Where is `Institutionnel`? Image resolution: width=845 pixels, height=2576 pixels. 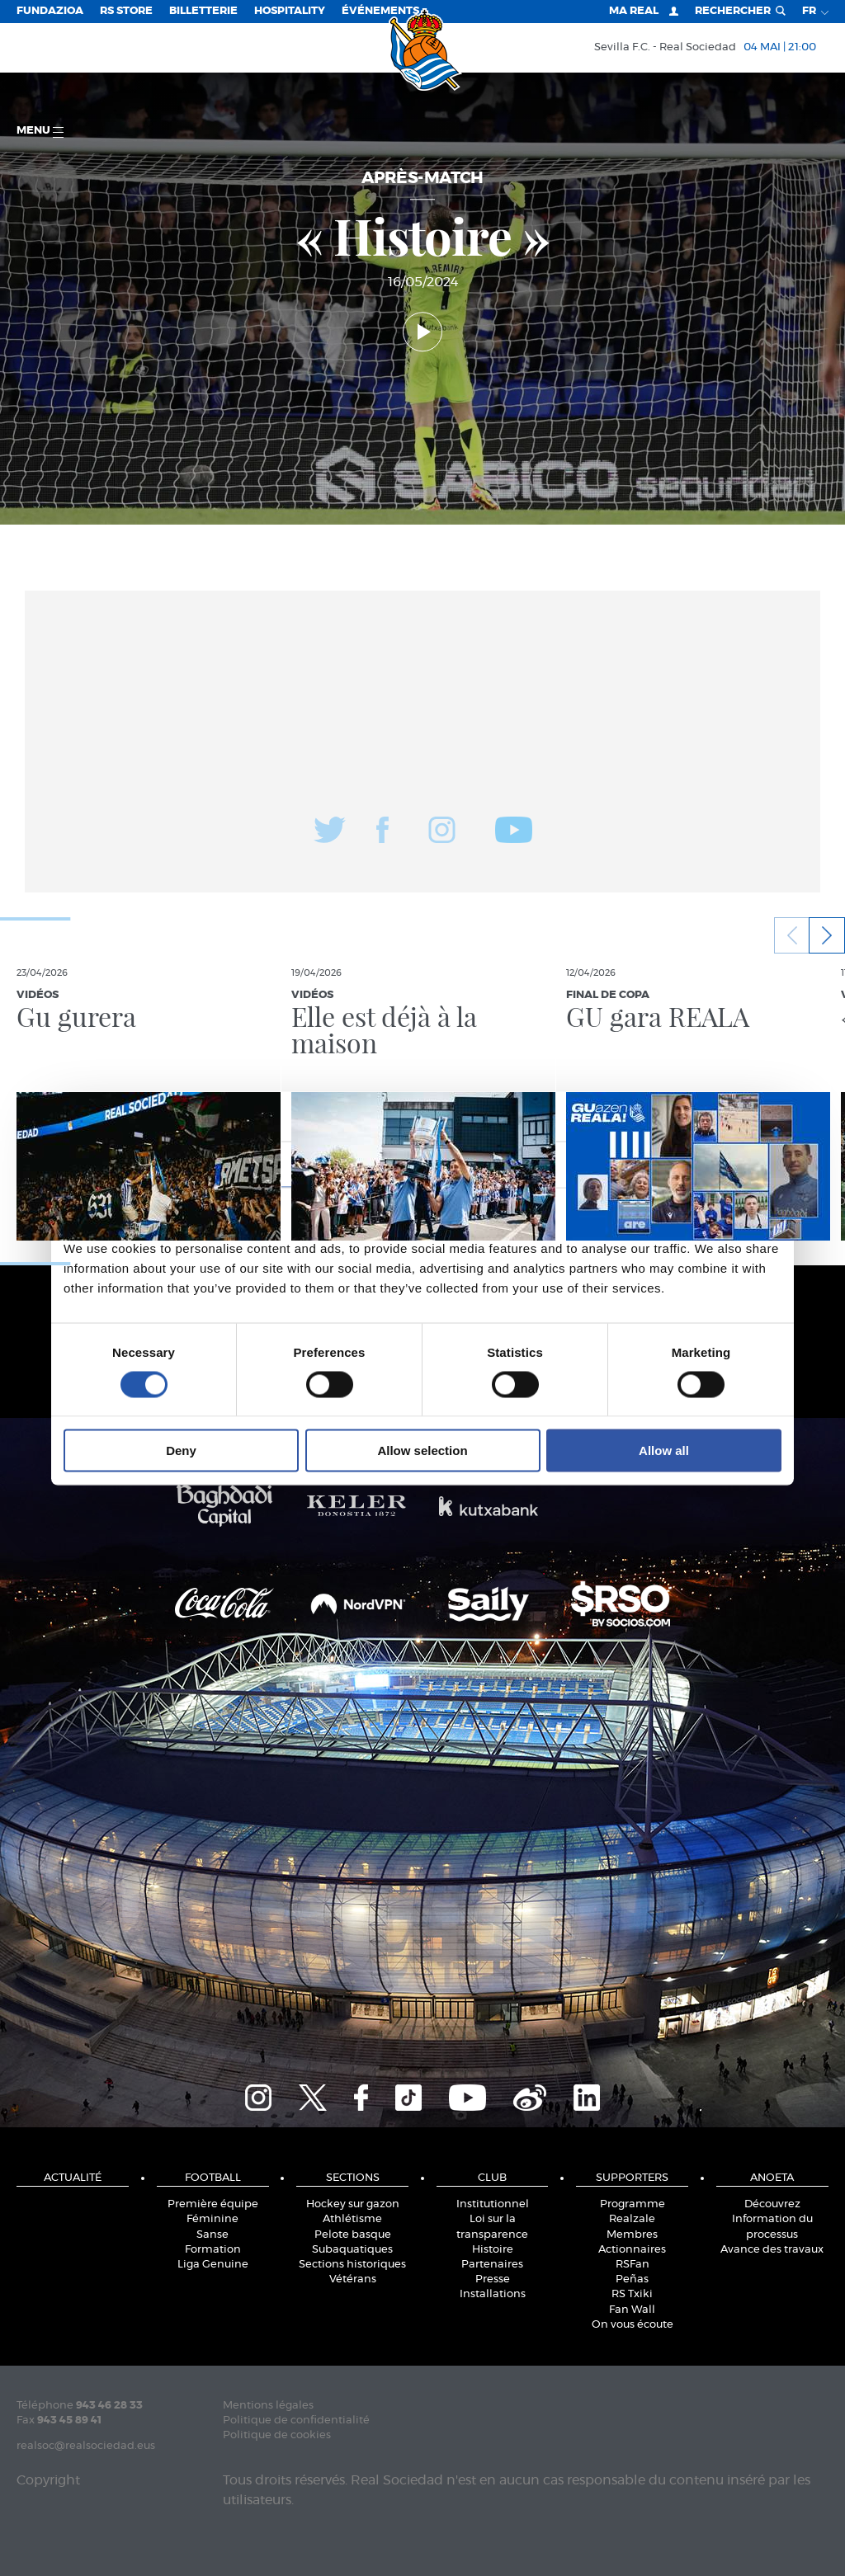 Institutionnel is located at coordinates (492, 2204).